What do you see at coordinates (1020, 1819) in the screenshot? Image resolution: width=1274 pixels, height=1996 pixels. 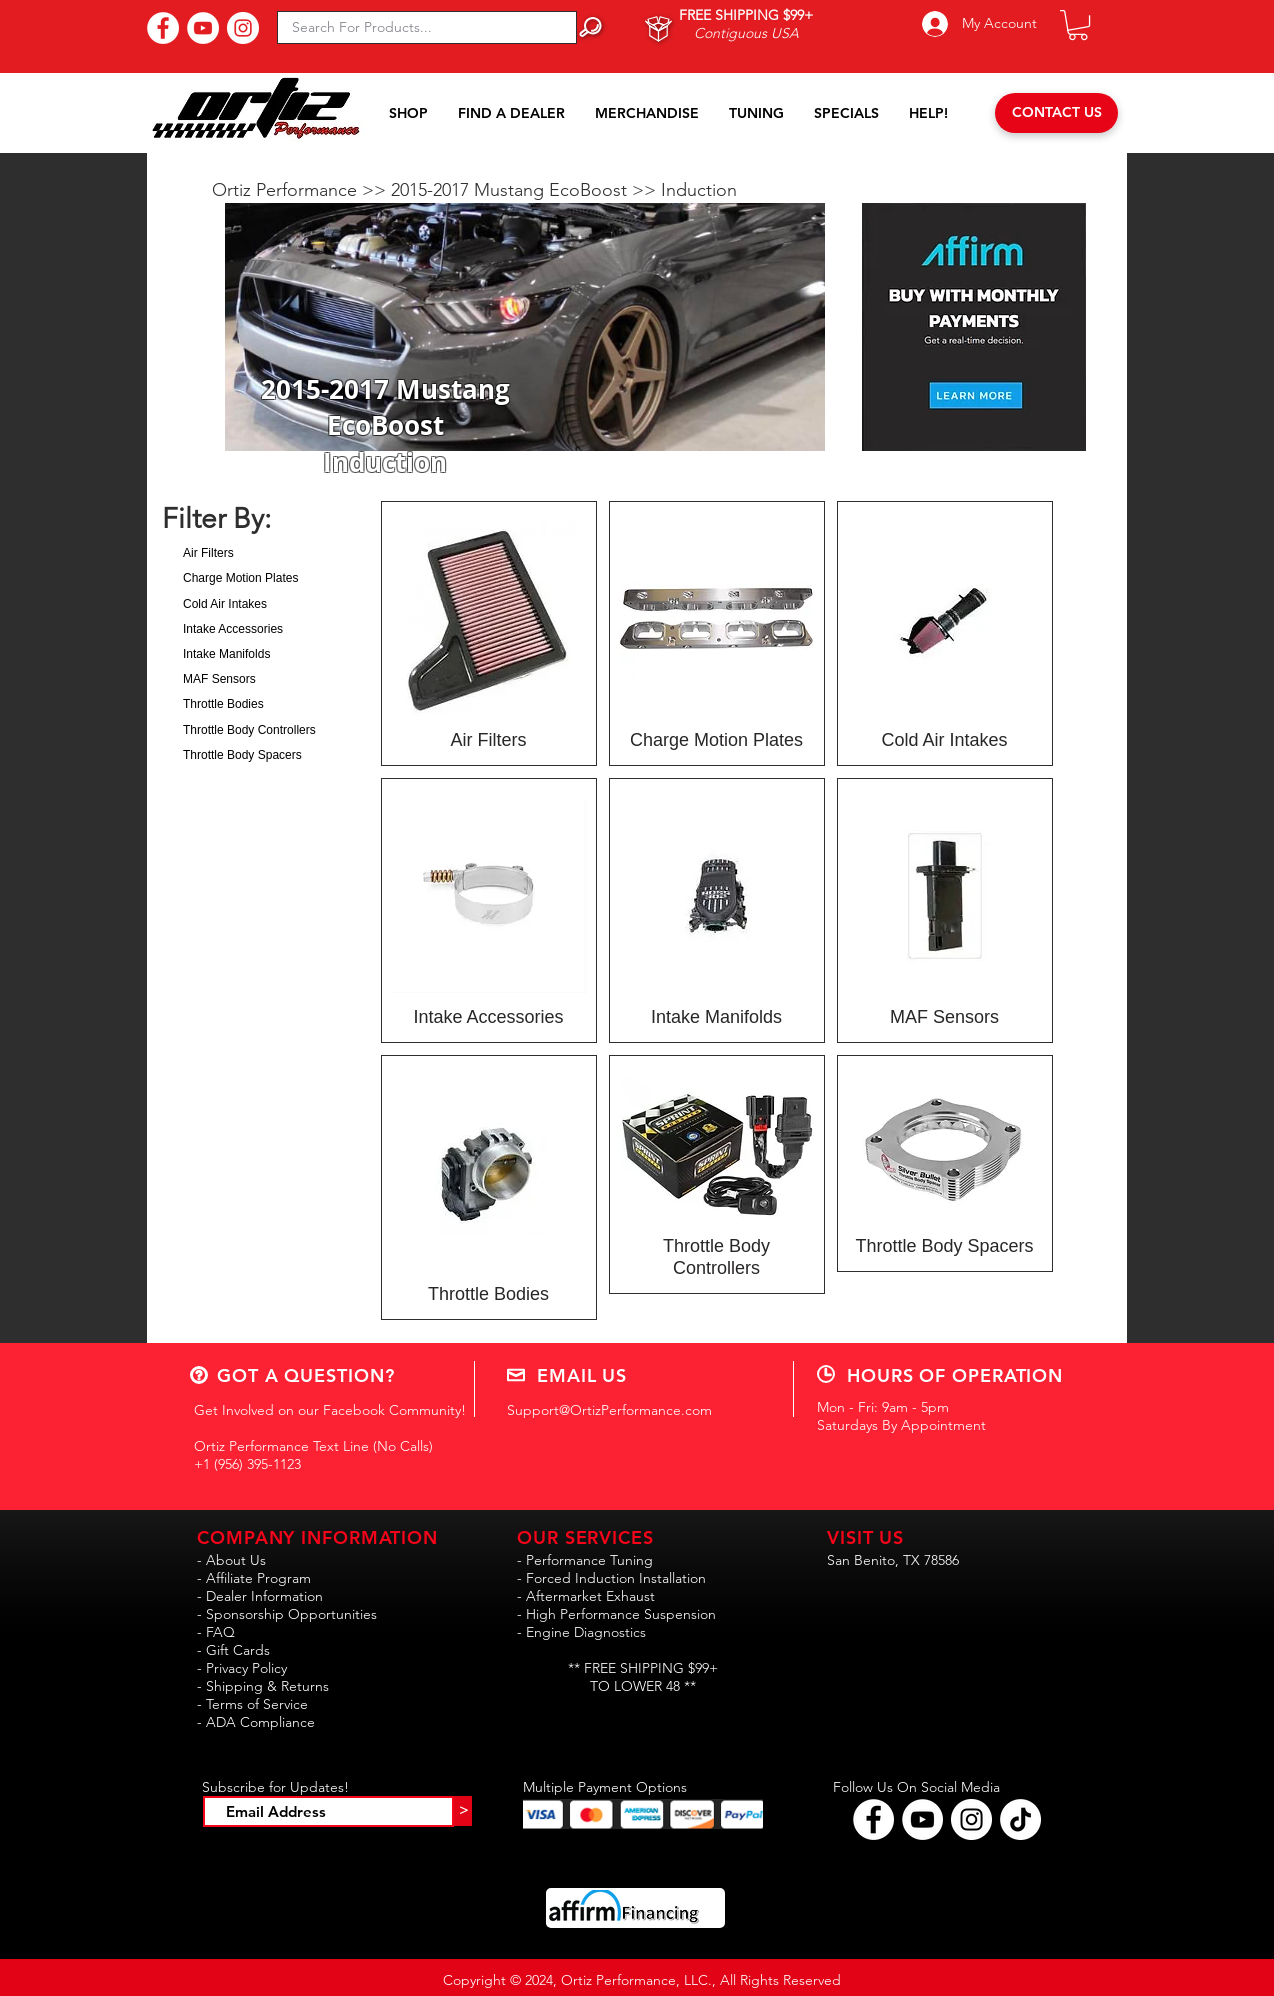 I see `[Follow Ortiz Performance on TikTok!!]` at bounding box center [1020, 1819].